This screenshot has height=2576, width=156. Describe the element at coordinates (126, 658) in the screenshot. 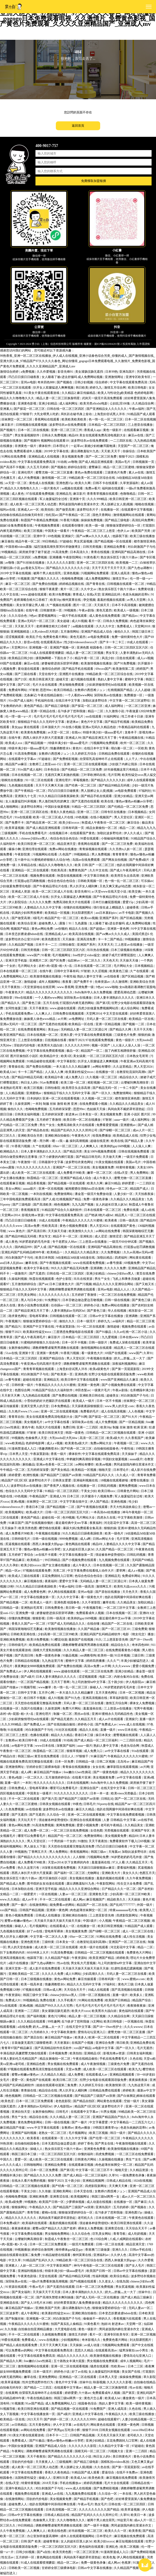

I see `日批在线观看` at that location.